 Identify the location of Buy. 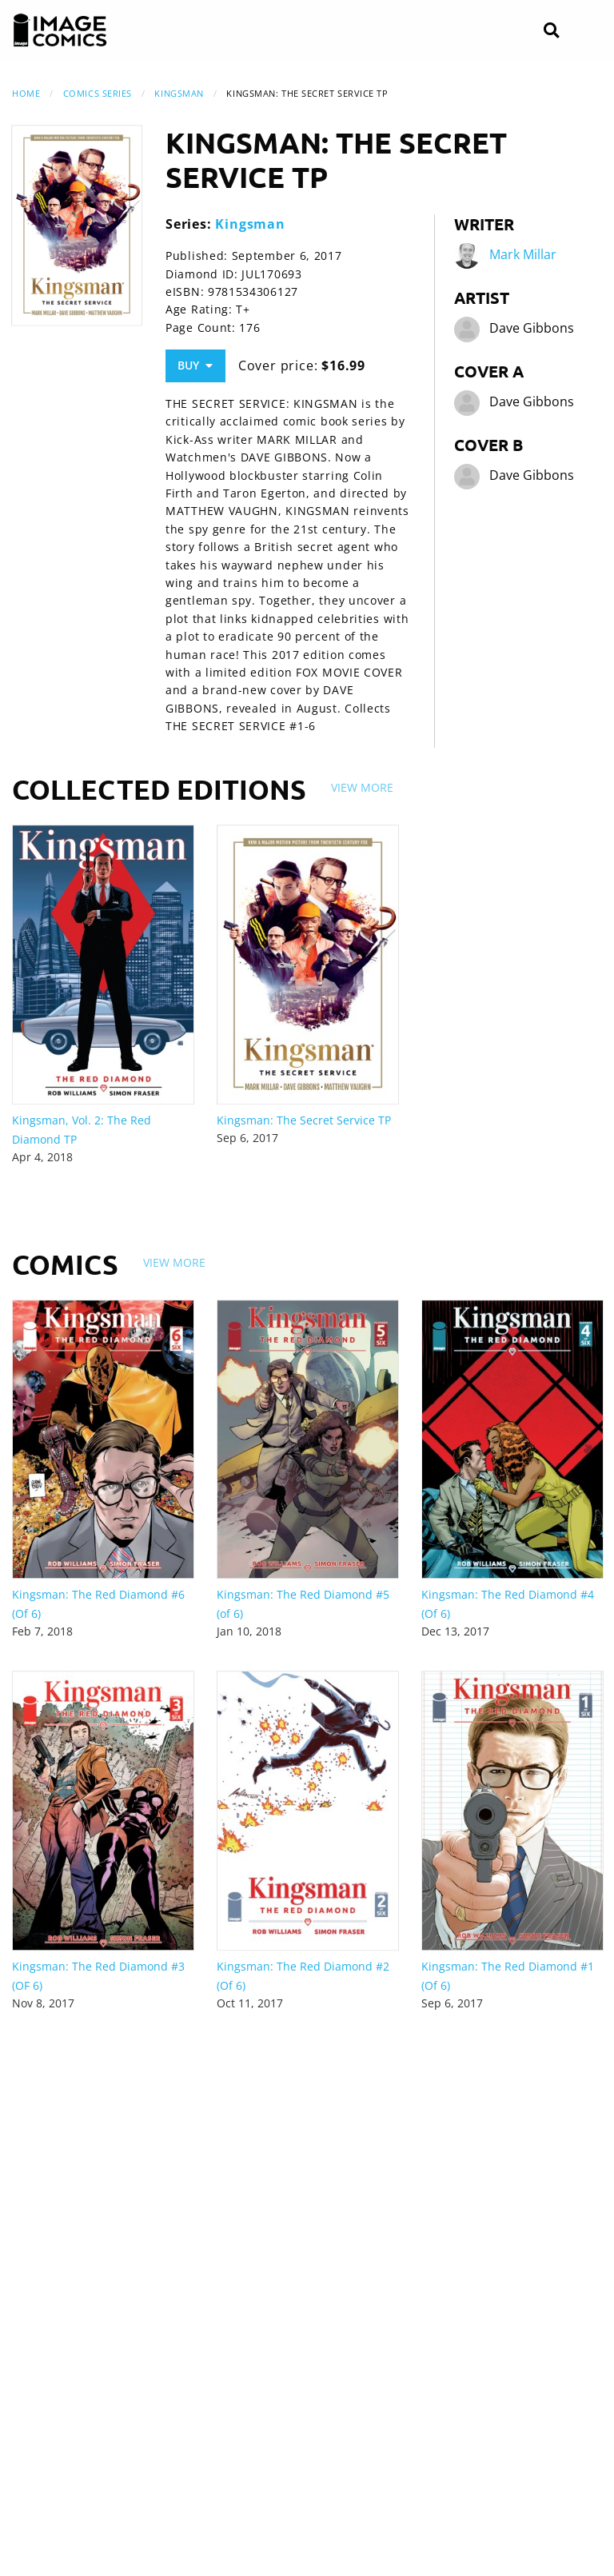
(195, 365).